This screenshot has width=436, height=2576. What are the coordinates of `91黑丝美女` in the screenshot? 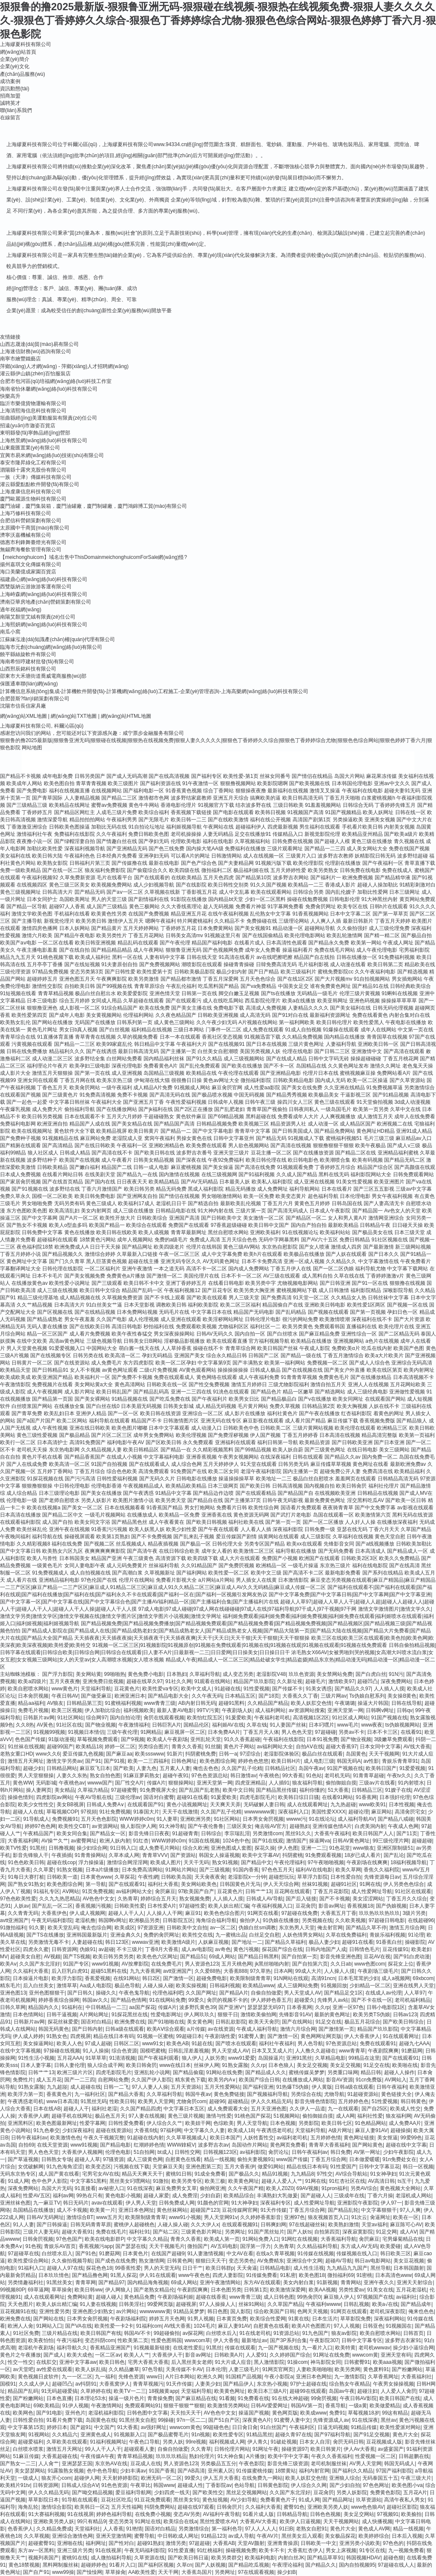 It's located at (59, 2282).